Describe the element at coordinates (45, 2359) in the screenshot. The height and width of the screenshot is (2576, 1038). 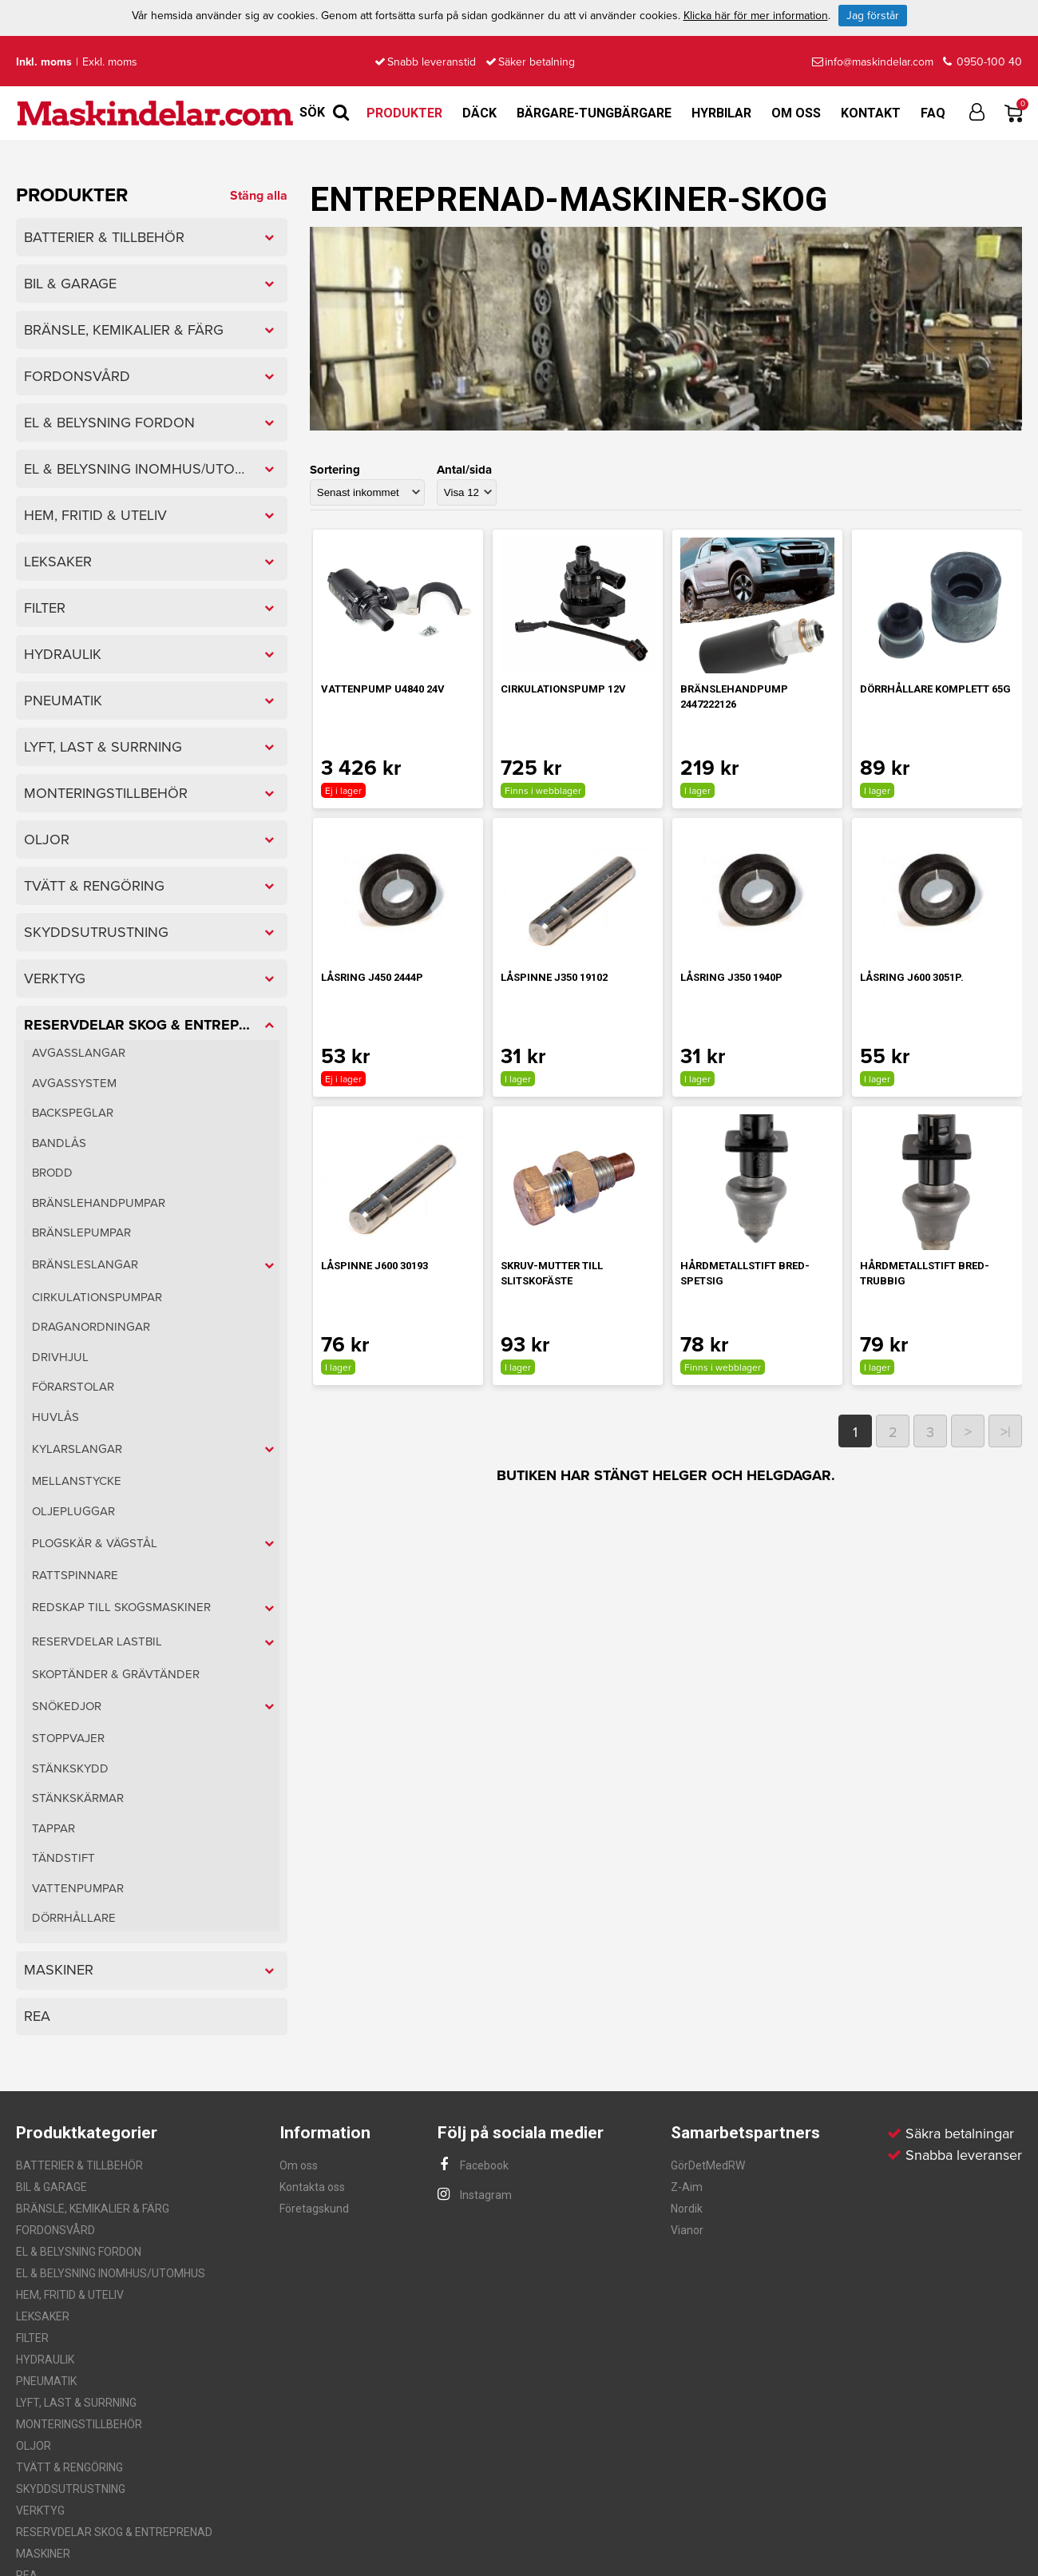
I see `HYDRAULIK` at that location.